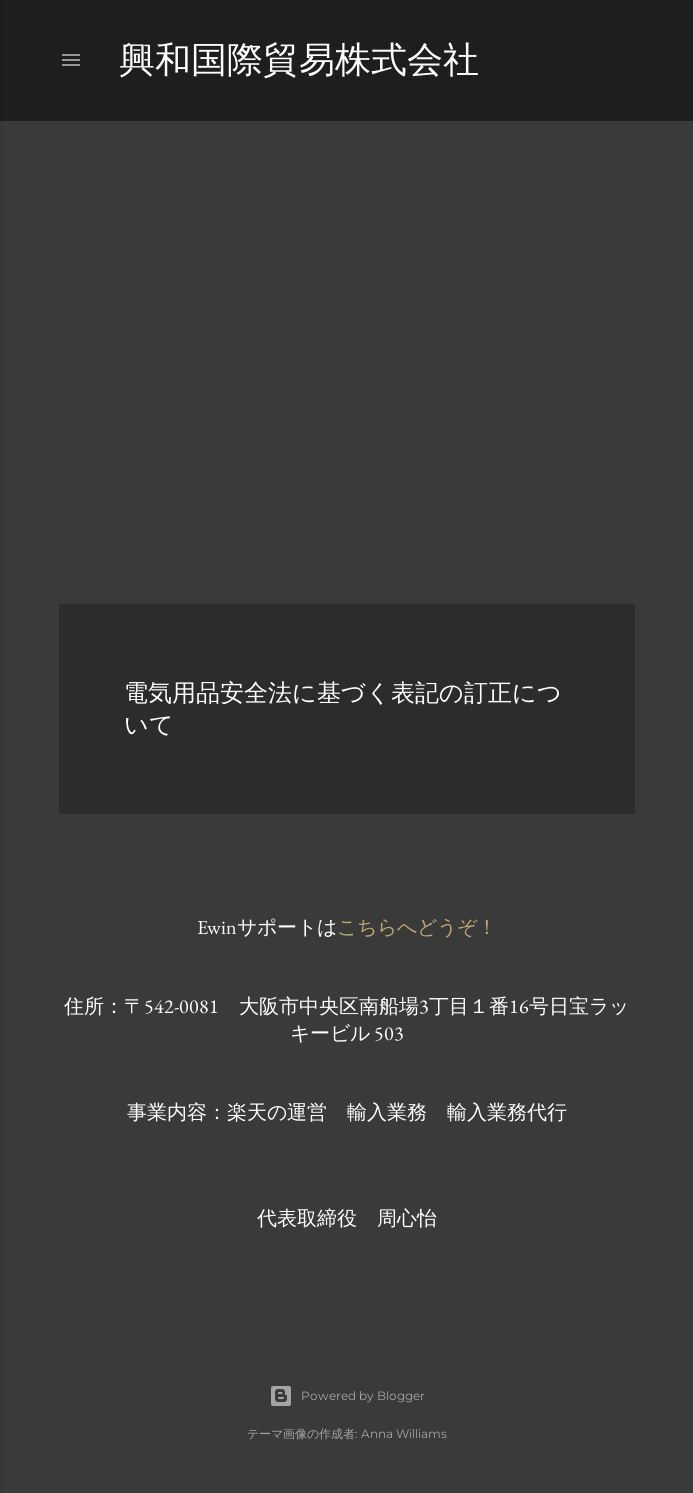 The height and width of the screenshot is (1493, 693). What do you see at coordinates (404, 1433) in the screenshot?
I see `Anna Williams` at bounding box center [404, 1433].